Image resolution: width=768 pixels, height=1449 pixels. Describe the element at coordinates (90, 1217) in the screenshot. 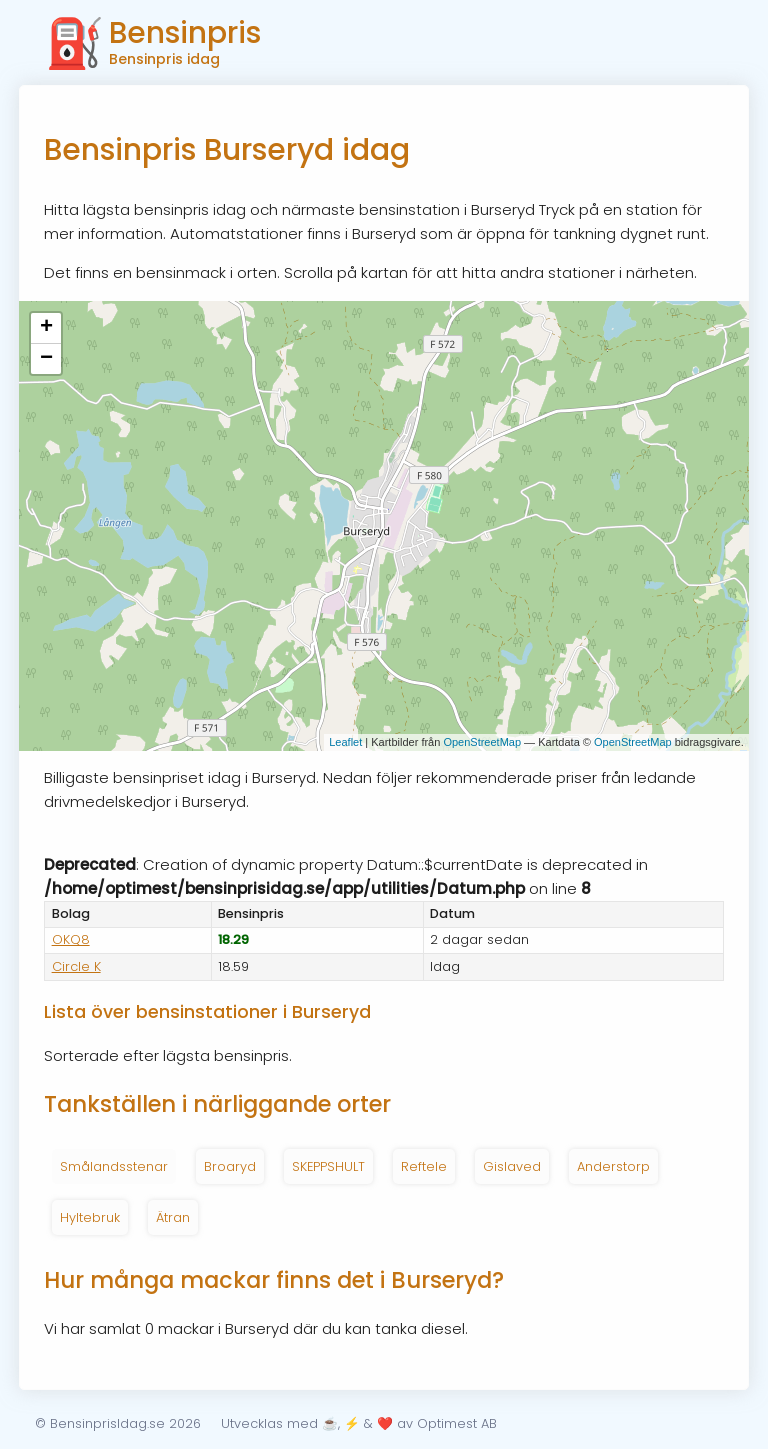

I see `Hyltebruk` at that location.